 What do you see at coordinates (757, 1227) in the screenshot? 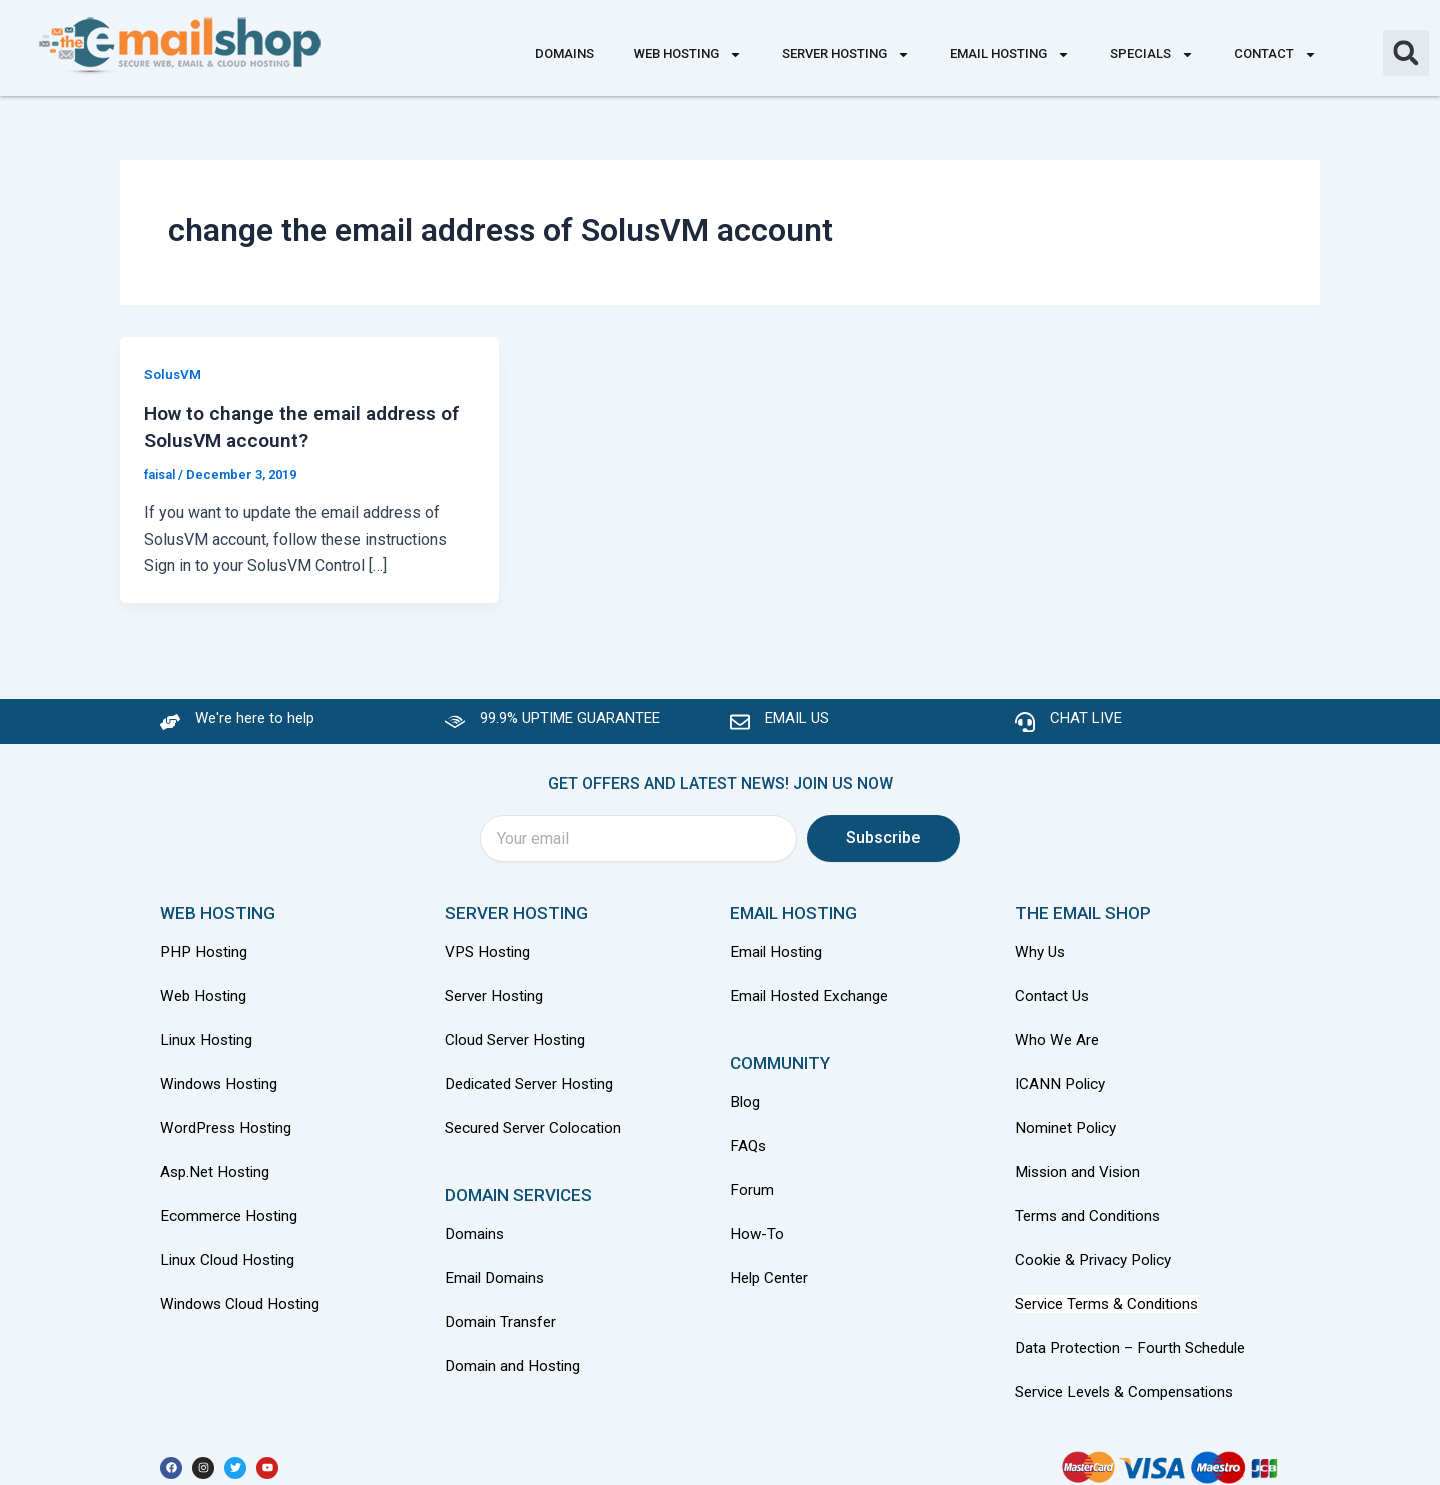
I see `How-To` at bounding box center [757, 1227].